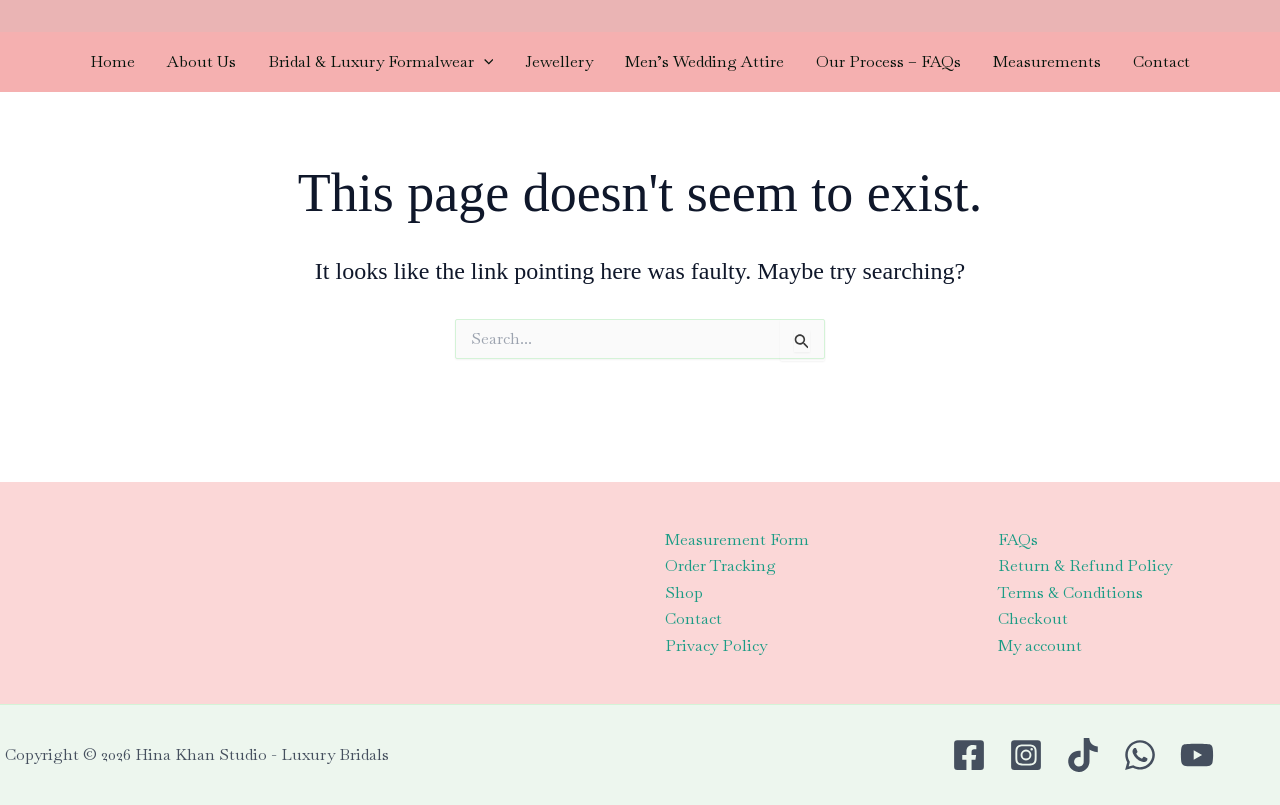 The image size is (1280, 805). What do you see at coordinates (1085, 565) in the screenshot?
I see `Return & Refund Policy` at bounding box center [1085, 565].